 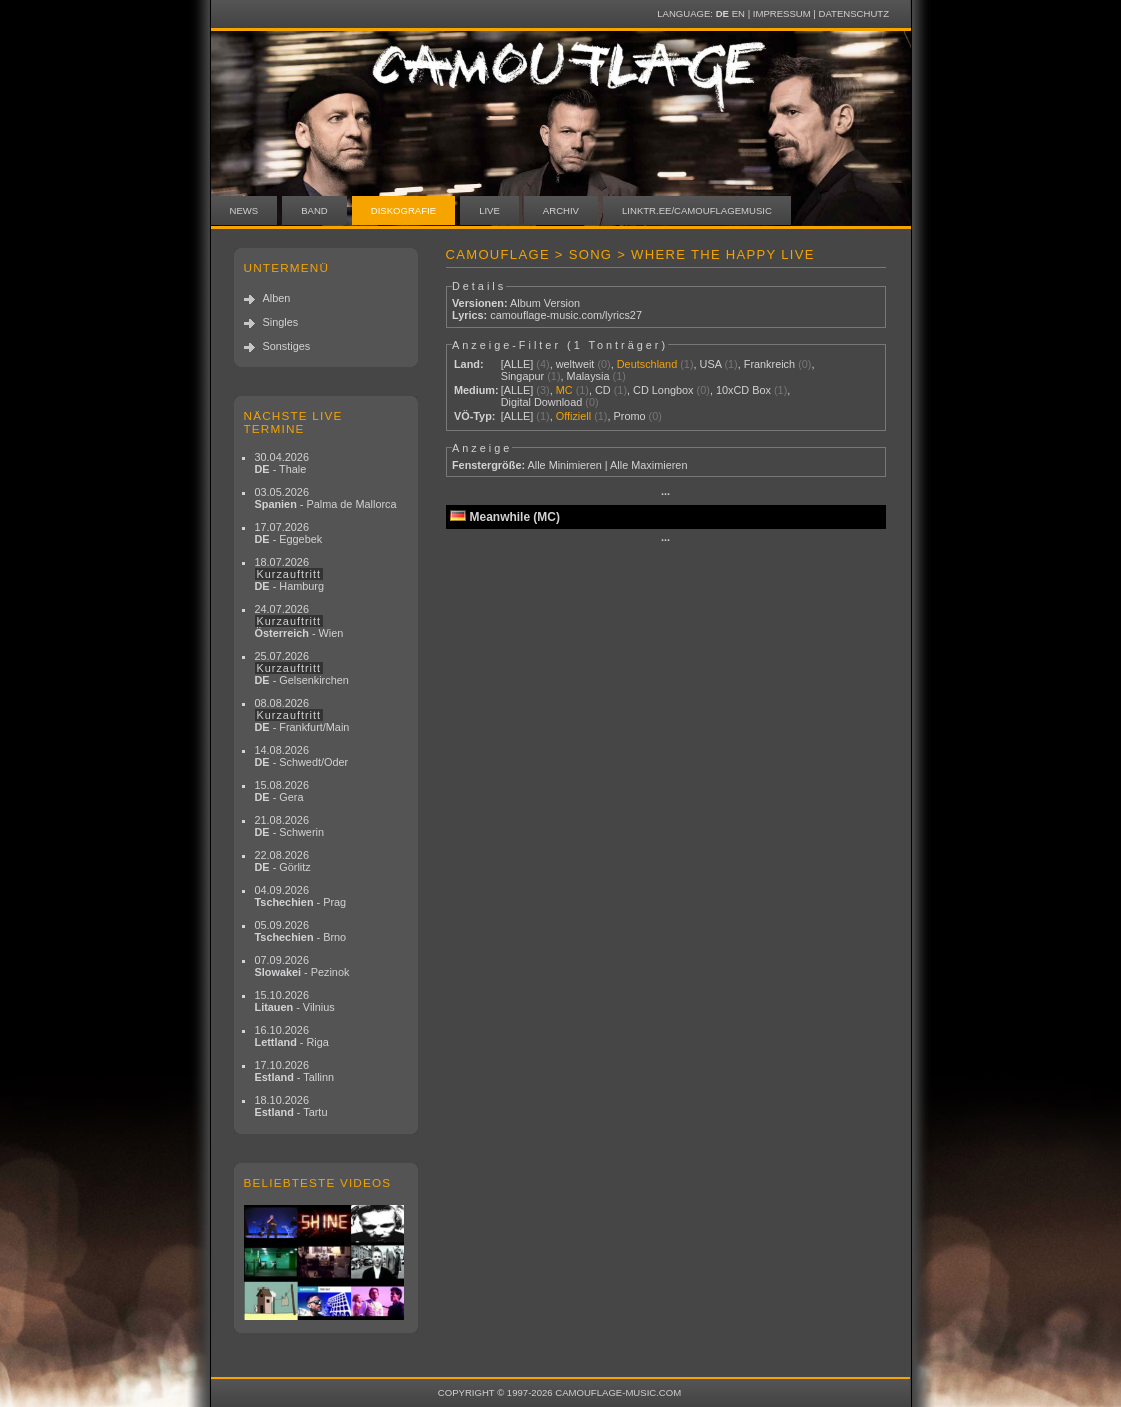 I want to click on Alben, so click(x=277, y=298).